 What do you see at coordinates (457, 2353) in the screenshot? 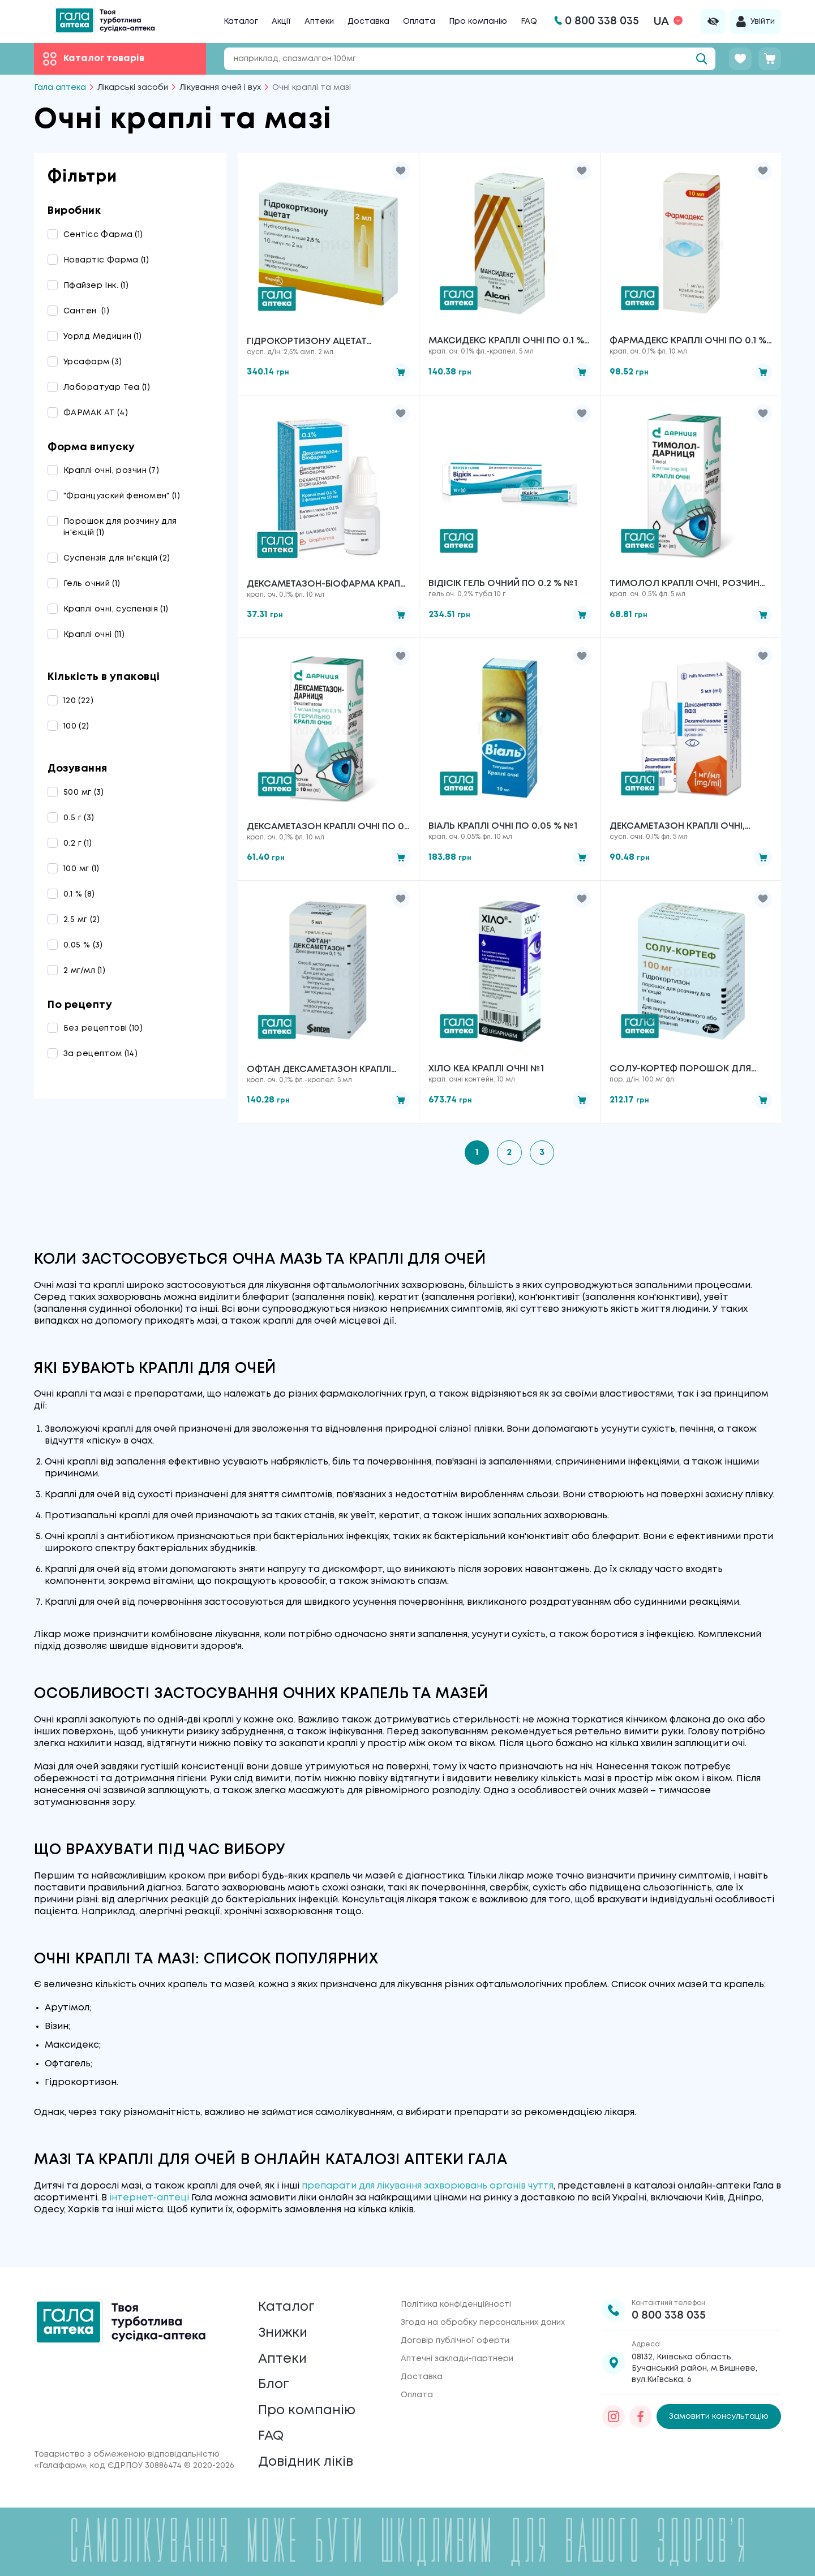
I see `Аптечні заклади-партнери` at bounding box center [457, 2353].